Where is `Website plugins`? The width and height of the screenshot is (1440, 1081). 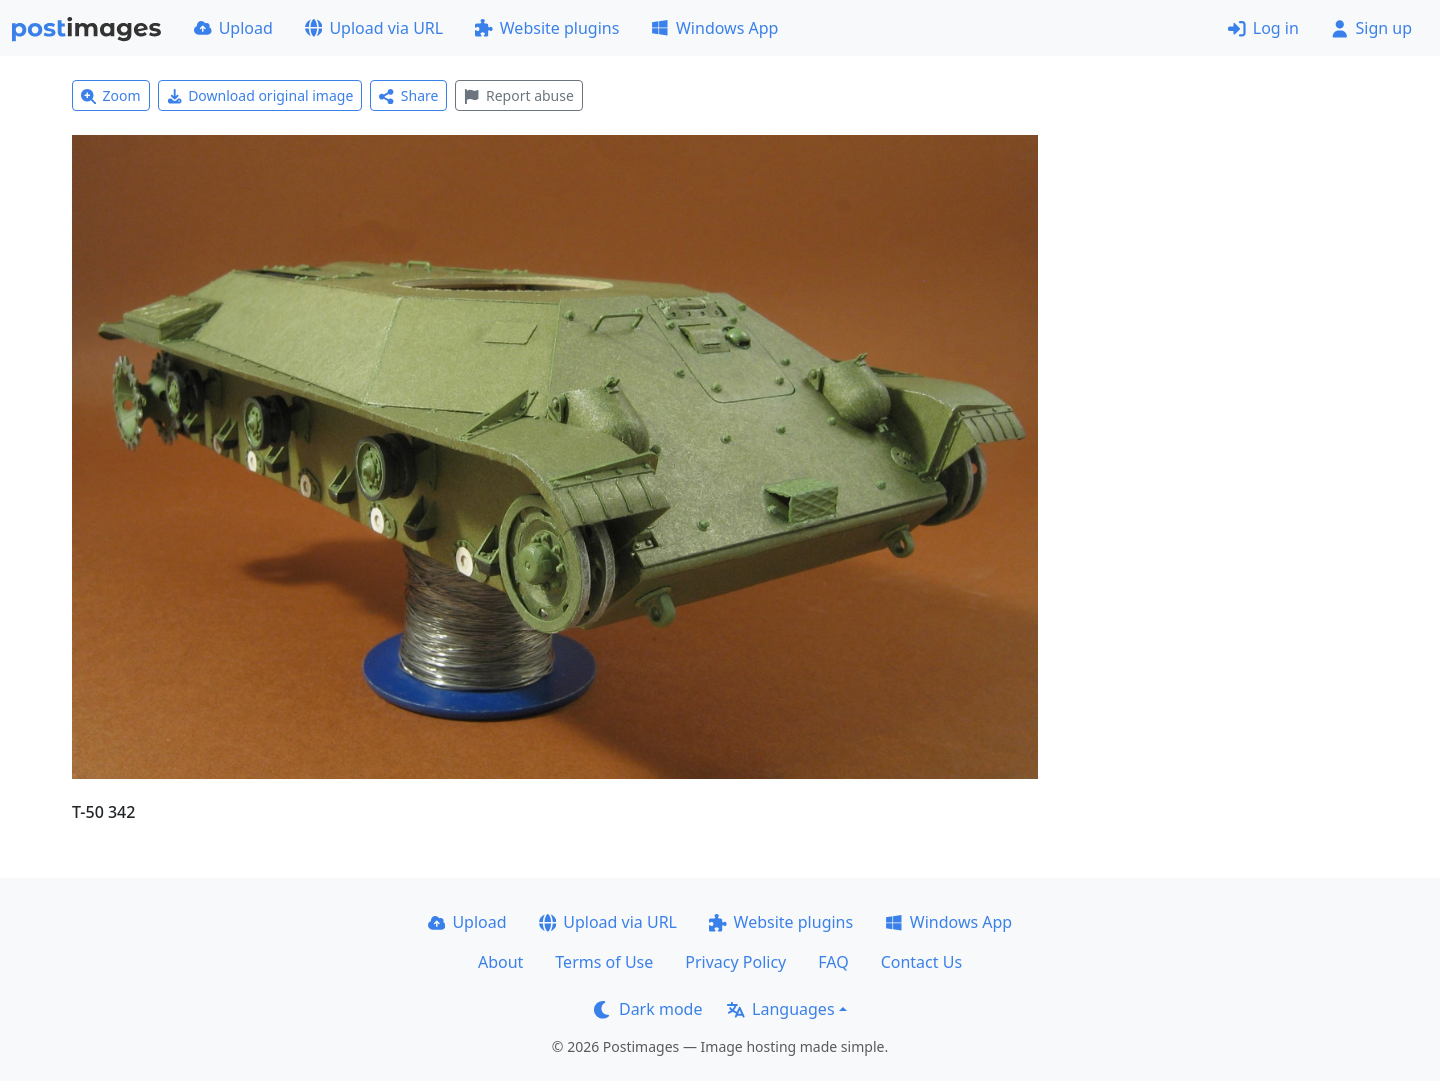
Website plugins is located at coordinates (547, 28).